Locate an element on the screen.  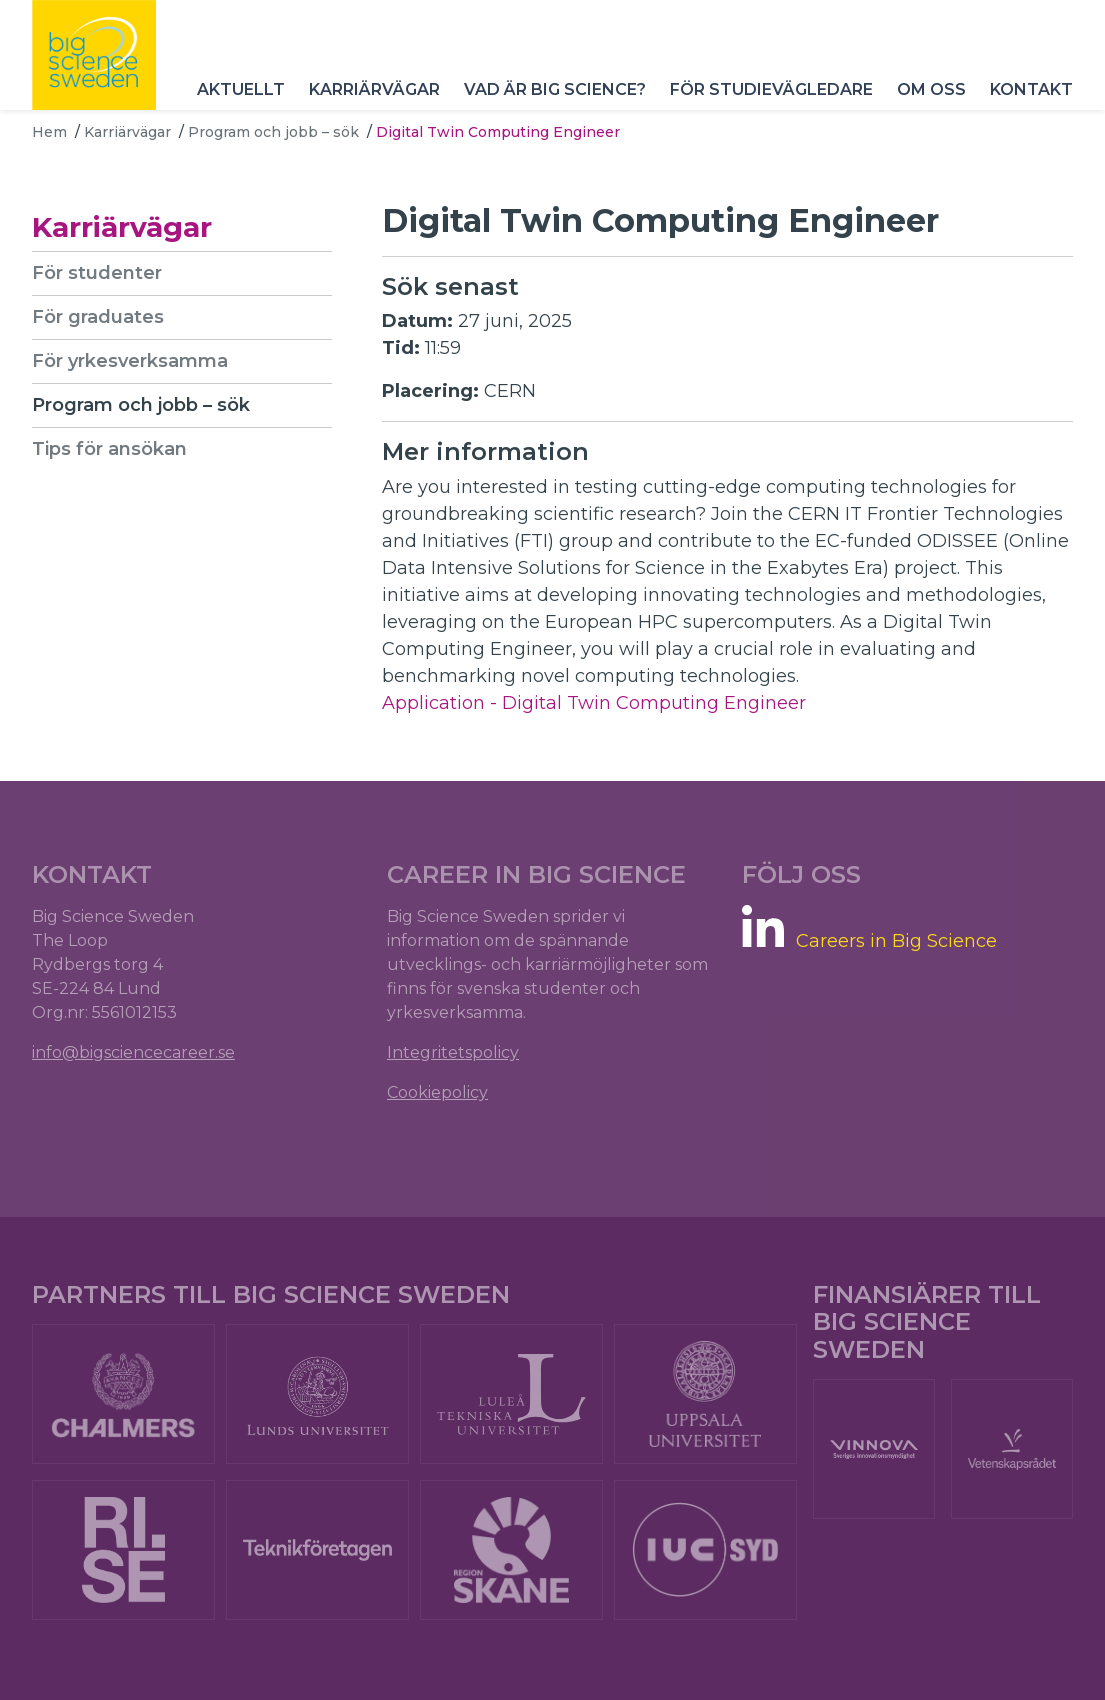
Cookiepolicy is located at coordinates (437, 1092).